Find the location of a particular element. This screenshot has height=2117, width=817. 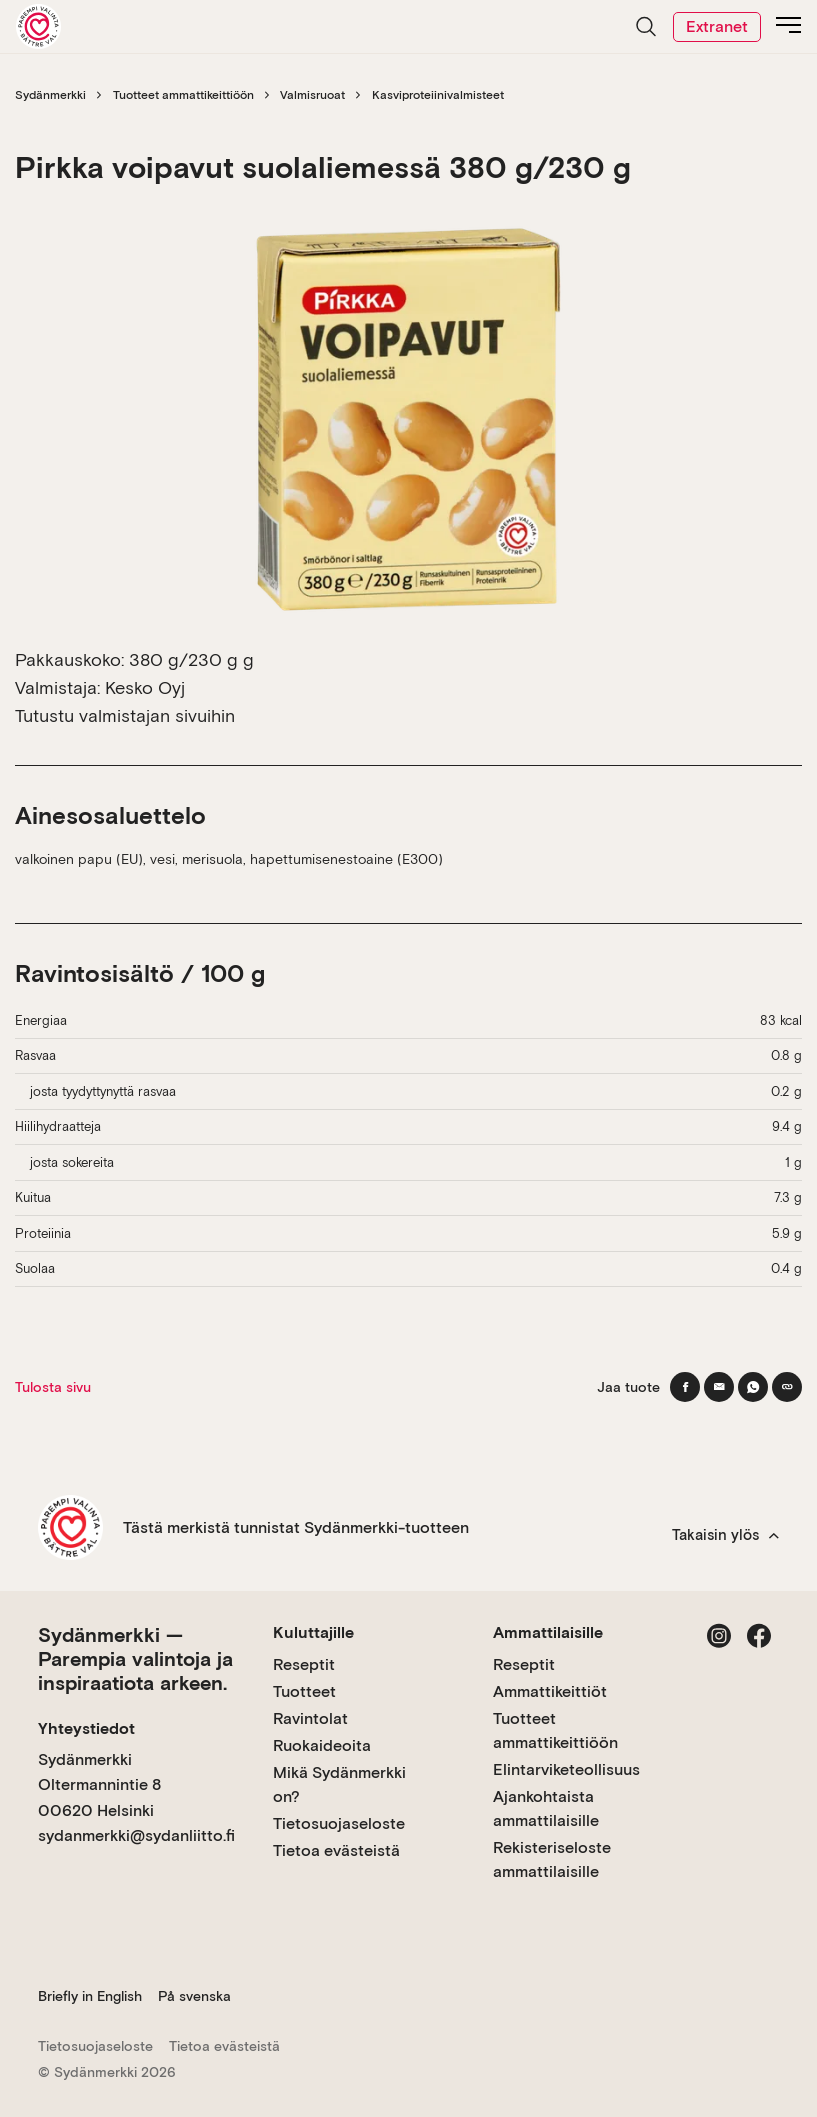

Tuotteet is located at coordinates (304, 1691).